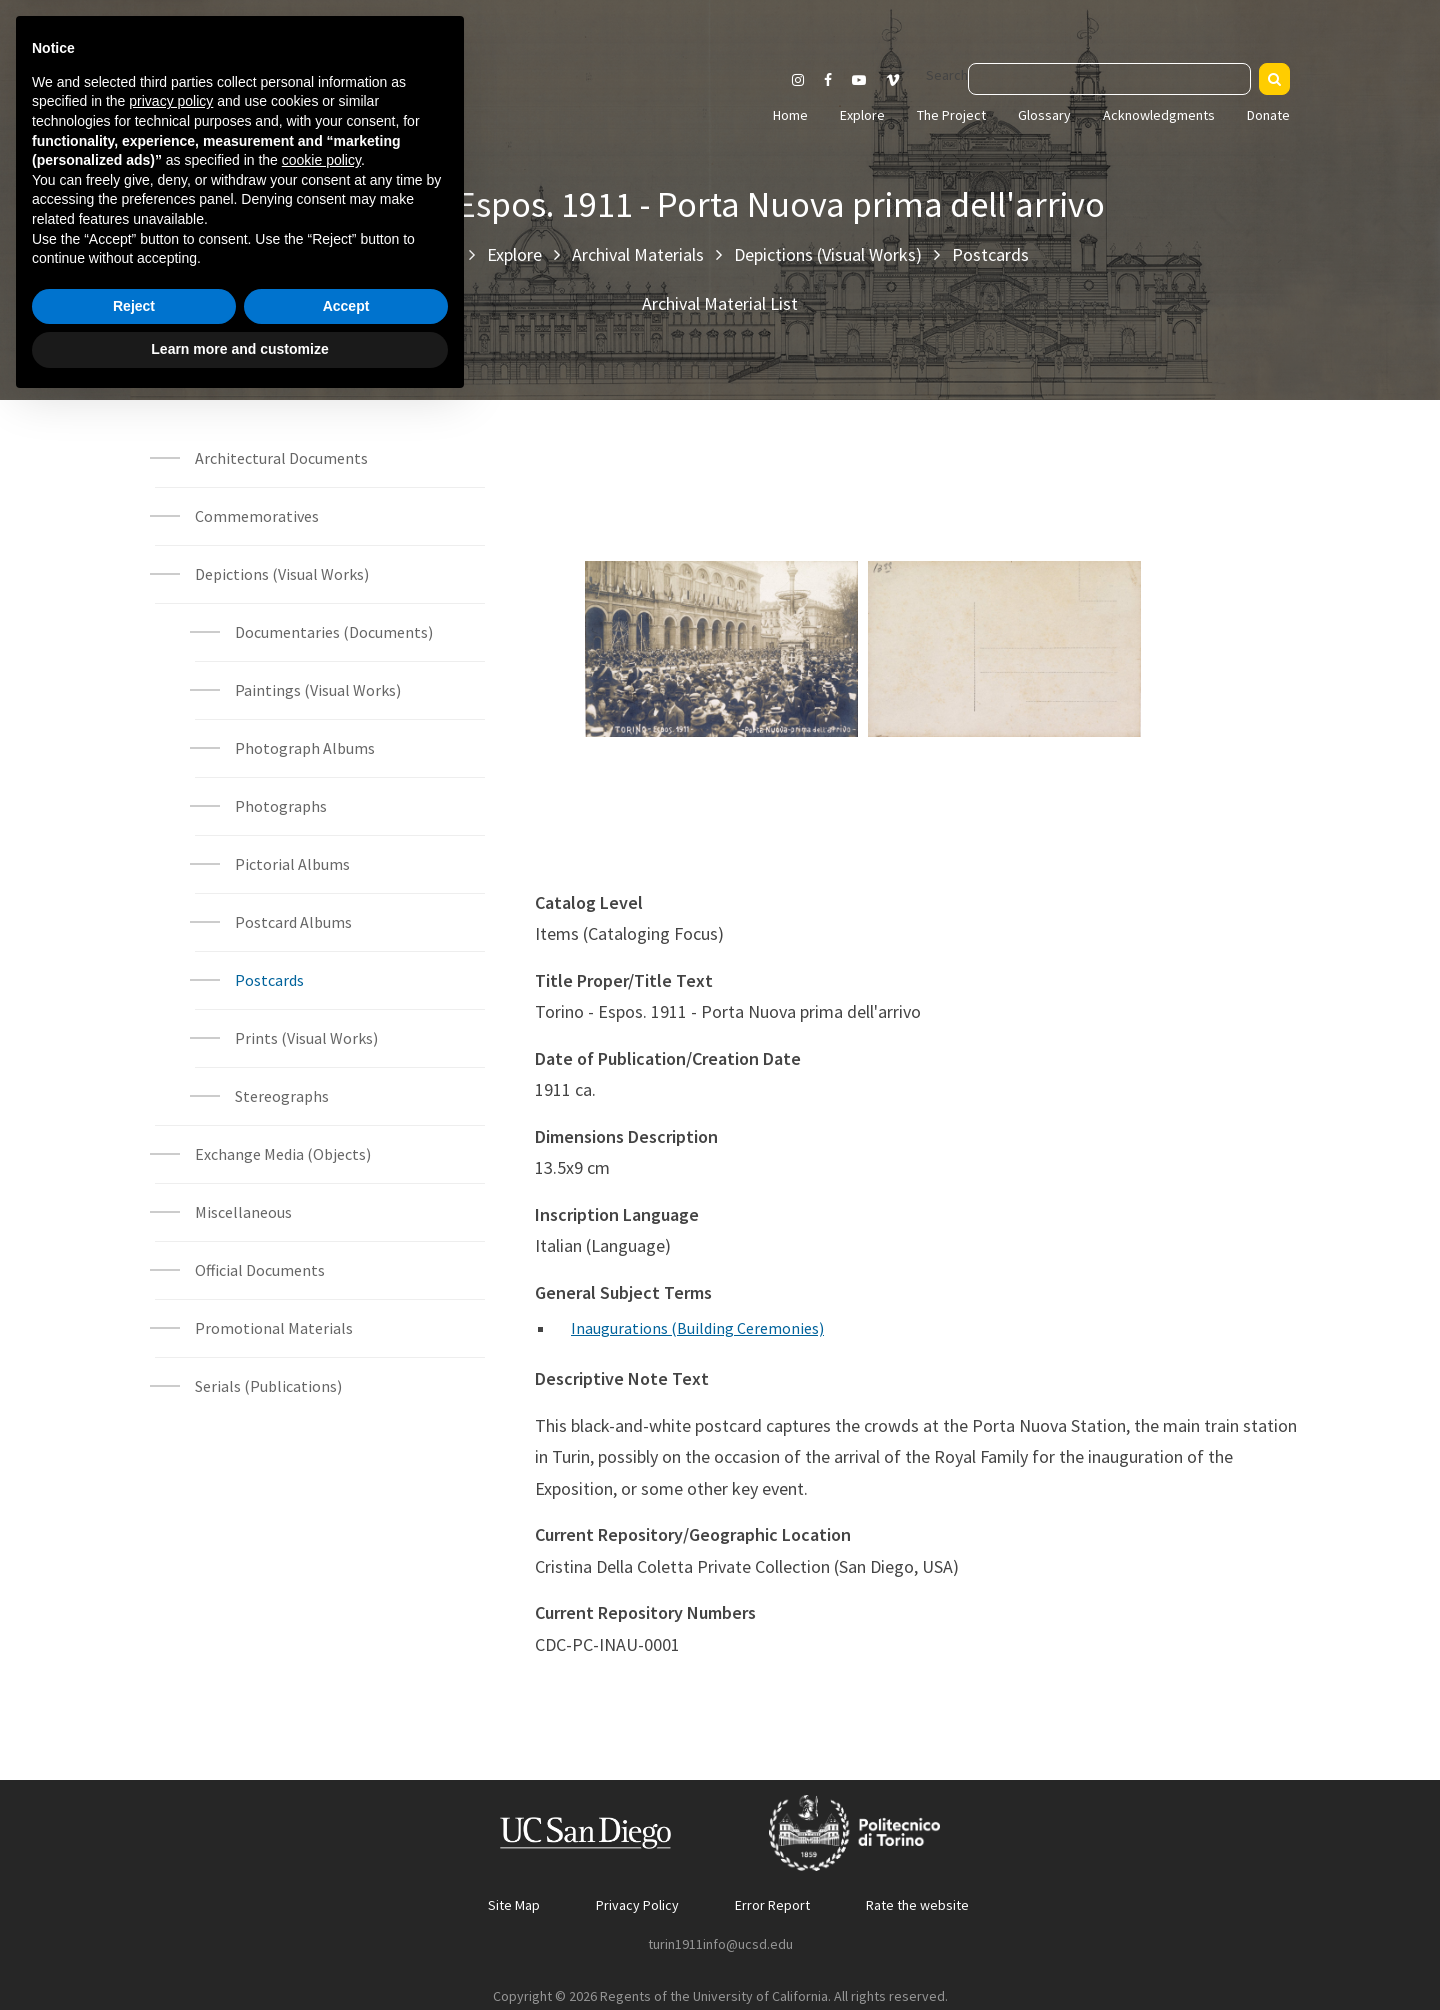  What do you see at coordinates (243, 1212) in the screenshot?
I see `Miscellaneous` at bounding box center [243, 1212].